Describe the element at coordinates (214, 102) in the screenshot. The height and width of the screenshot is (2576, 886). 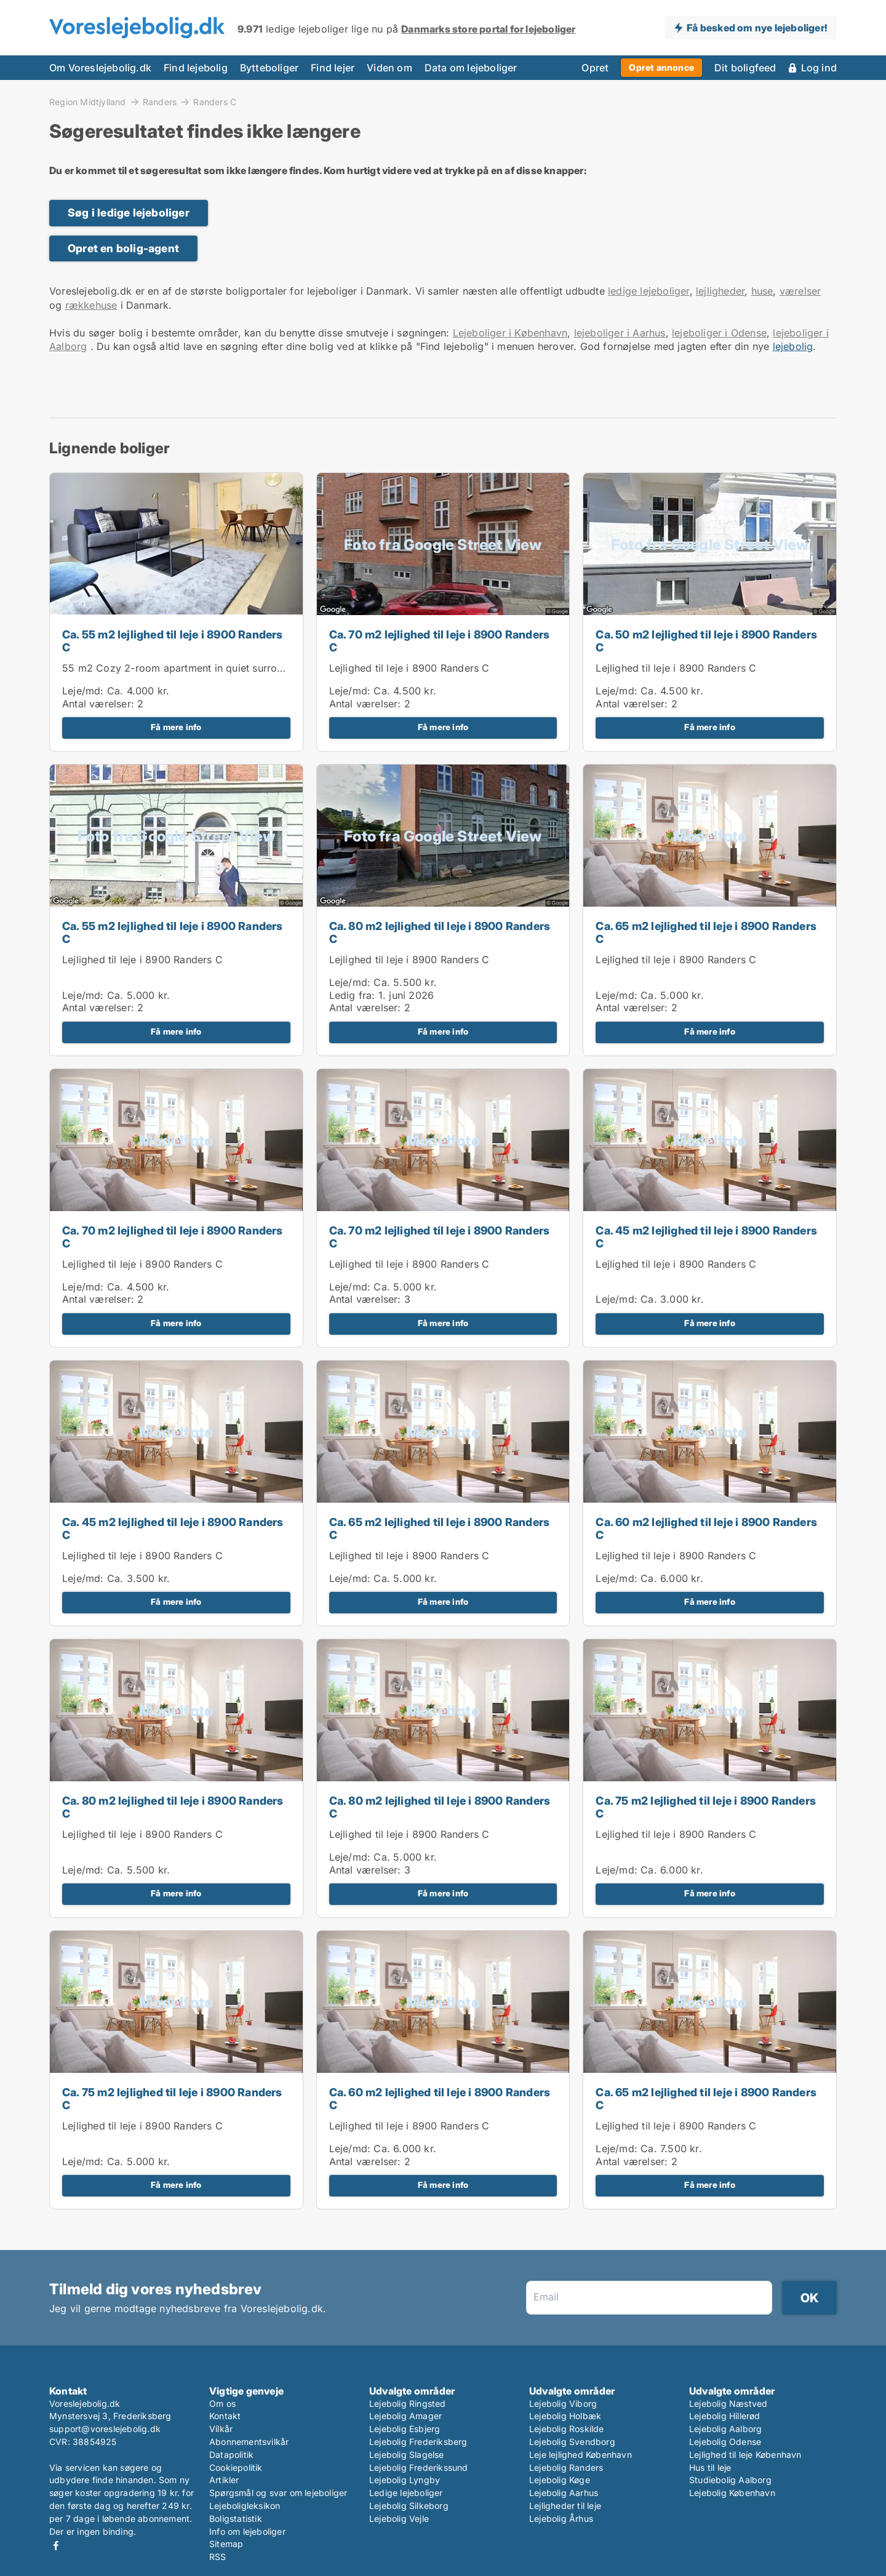
I see `Randers C` at that location.